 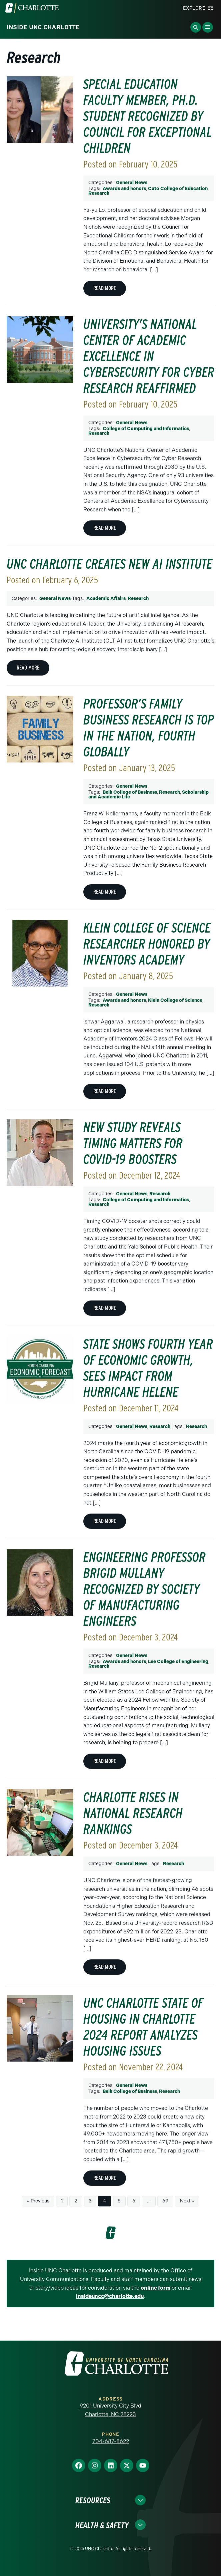 I want to click on Research, so click(x=98, y=193).